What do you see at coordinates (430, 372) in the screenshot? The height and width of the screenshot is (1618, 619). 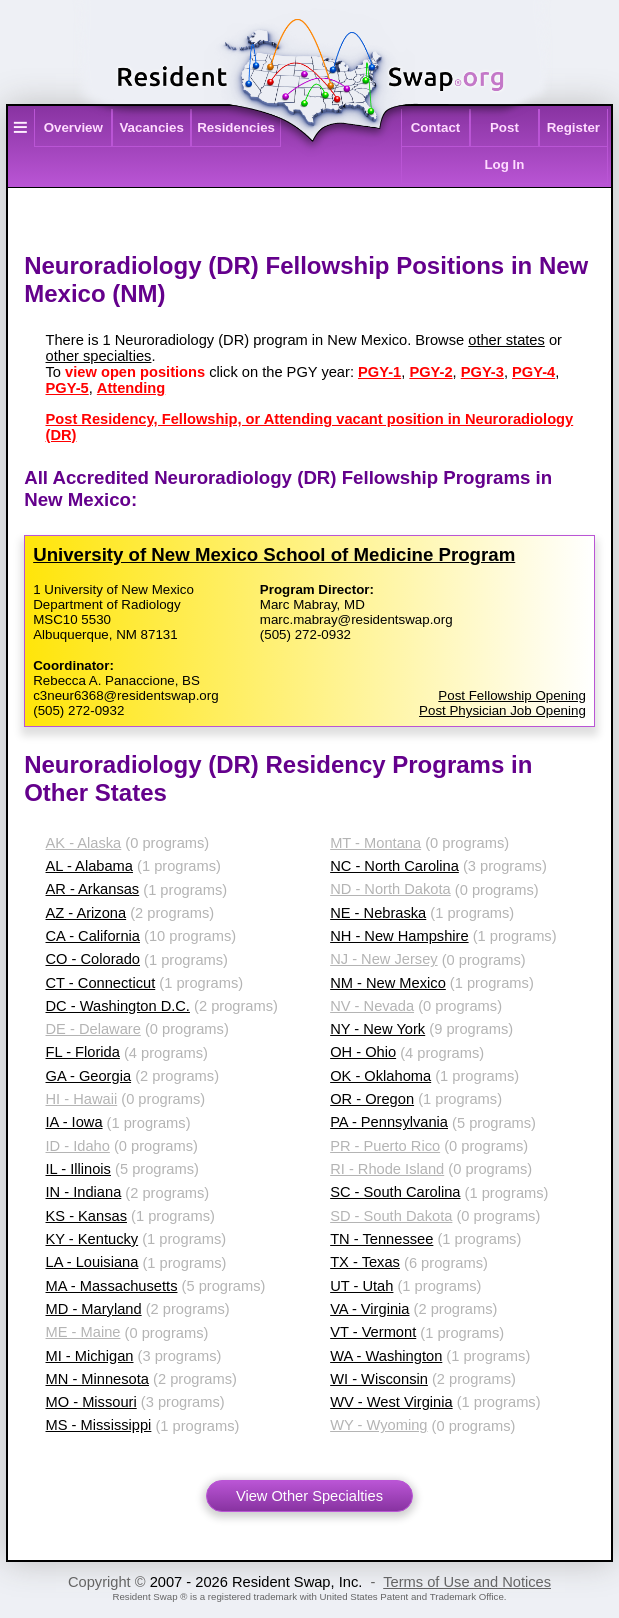 I see `PGY-2` at bounding box center [430, 372].